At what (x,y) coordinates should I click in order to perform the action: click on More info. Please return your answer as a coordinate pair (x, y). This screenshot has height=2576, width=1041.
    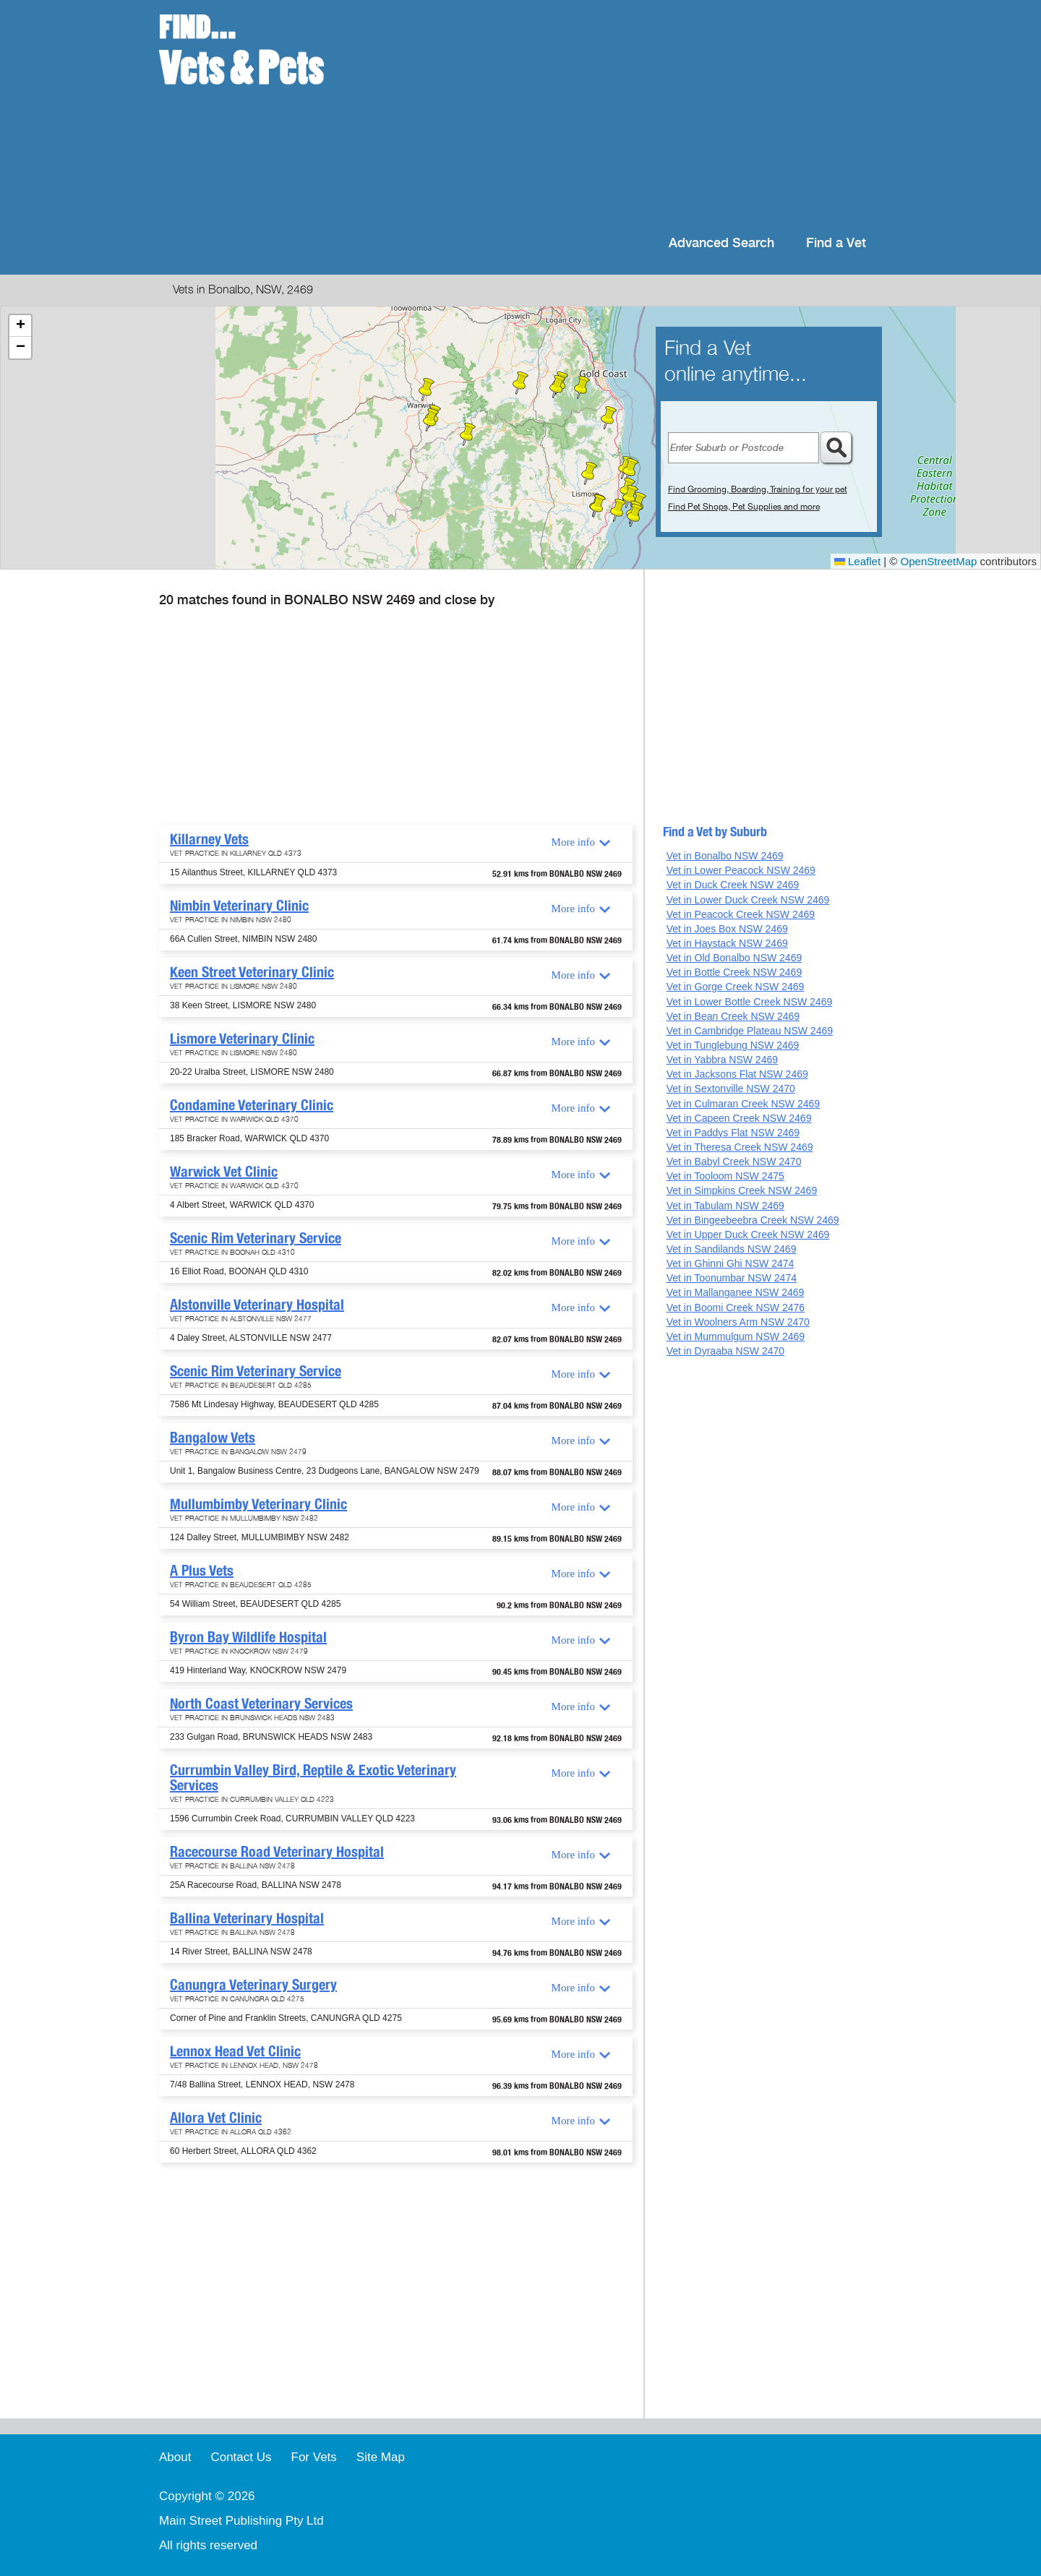
    Looking at the image, I should click on (573, 842).